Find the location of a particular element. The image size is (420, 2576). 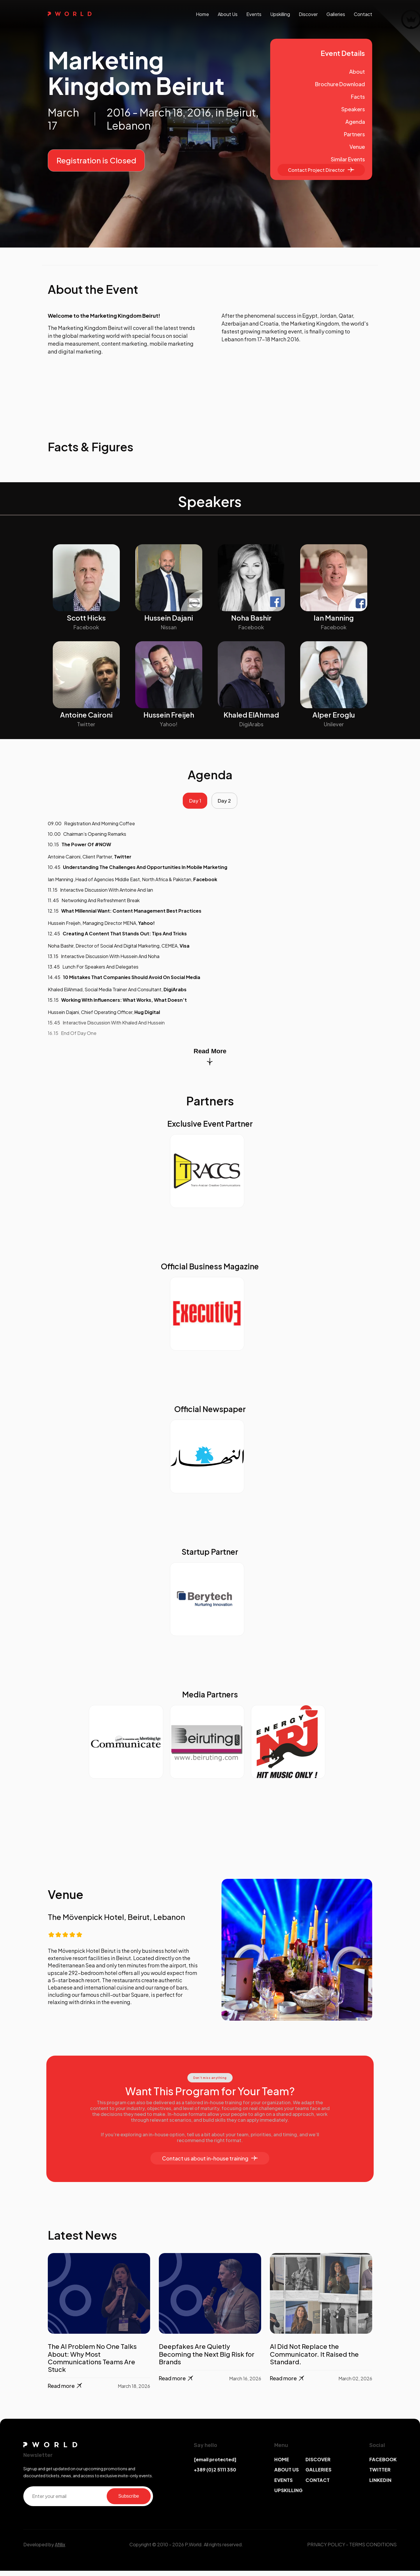

FACEBOOK is located at coordinates (383, 2465).